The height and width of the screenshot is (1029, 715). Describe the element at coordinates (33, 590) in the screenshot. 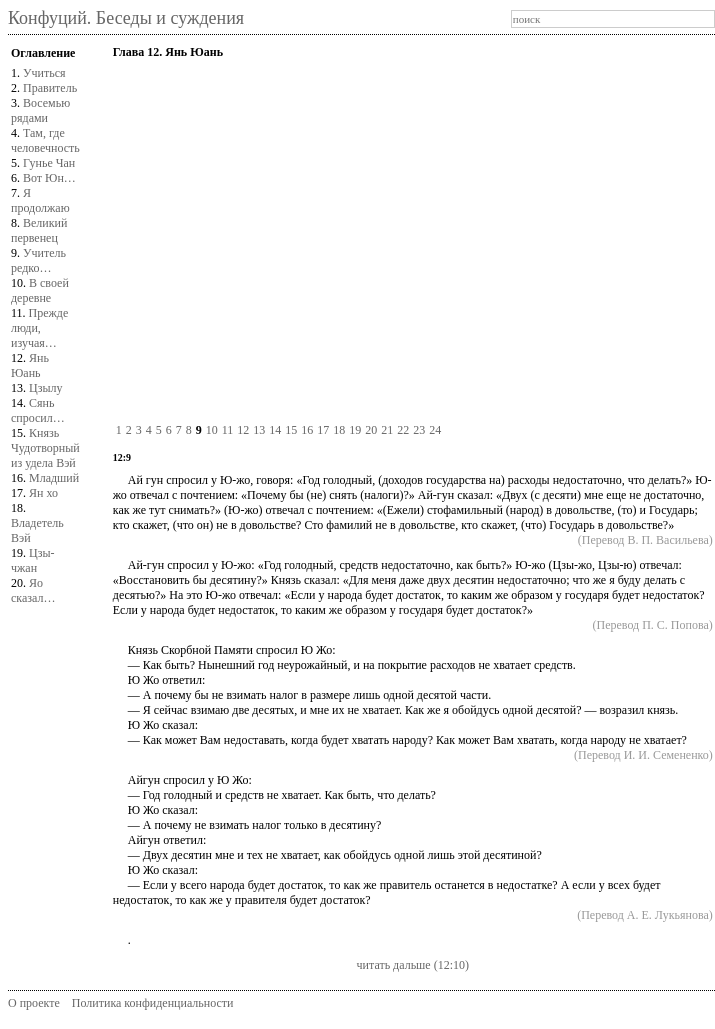

I see `Яо сказал…` at that location.